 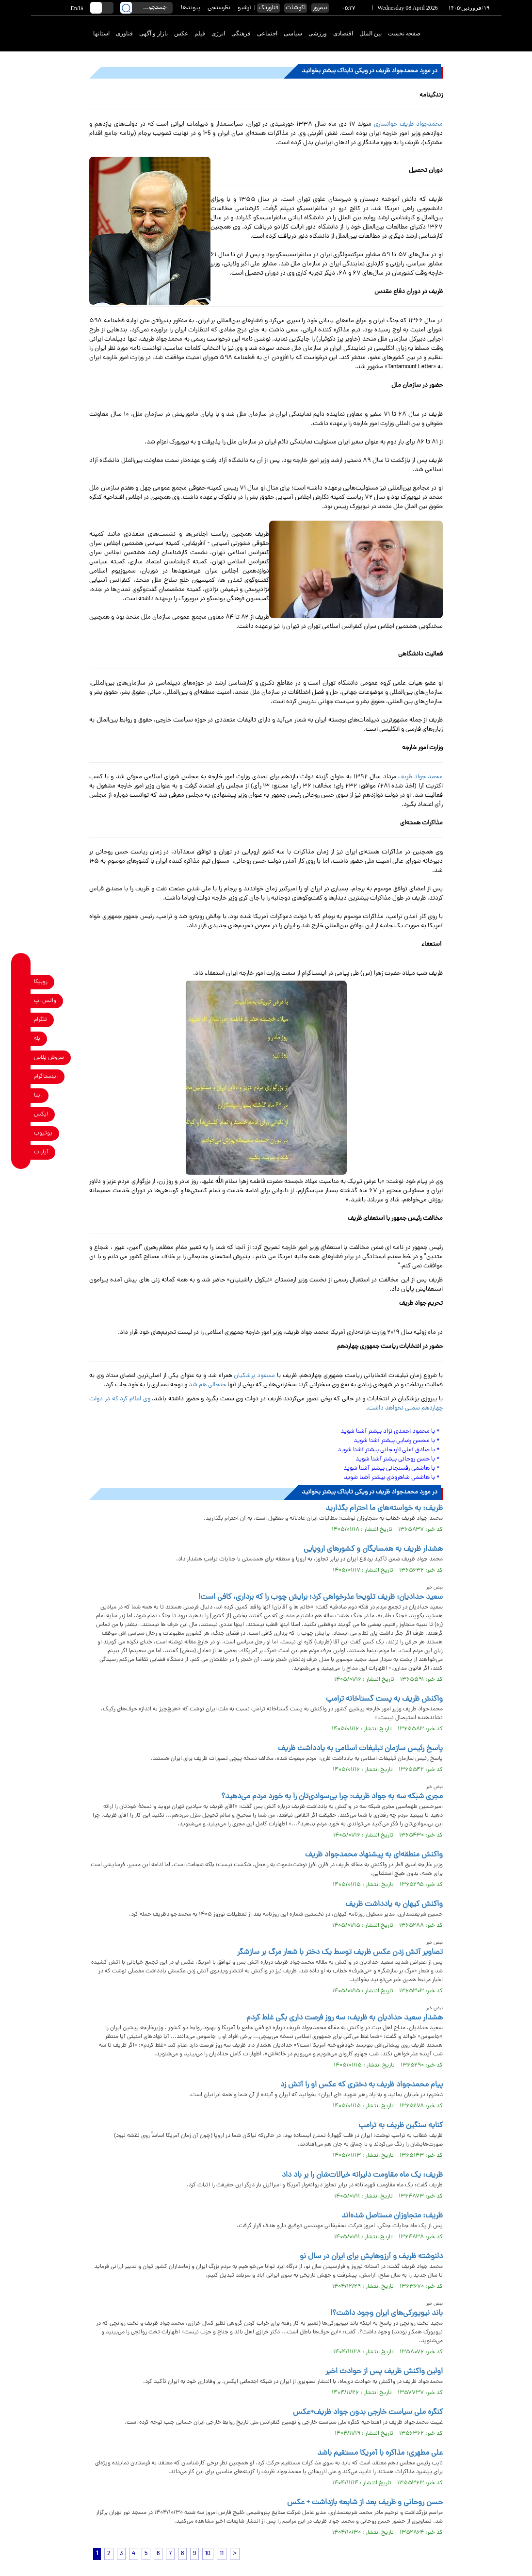 I want to click on بین الملل, so click(x=370, y=33).